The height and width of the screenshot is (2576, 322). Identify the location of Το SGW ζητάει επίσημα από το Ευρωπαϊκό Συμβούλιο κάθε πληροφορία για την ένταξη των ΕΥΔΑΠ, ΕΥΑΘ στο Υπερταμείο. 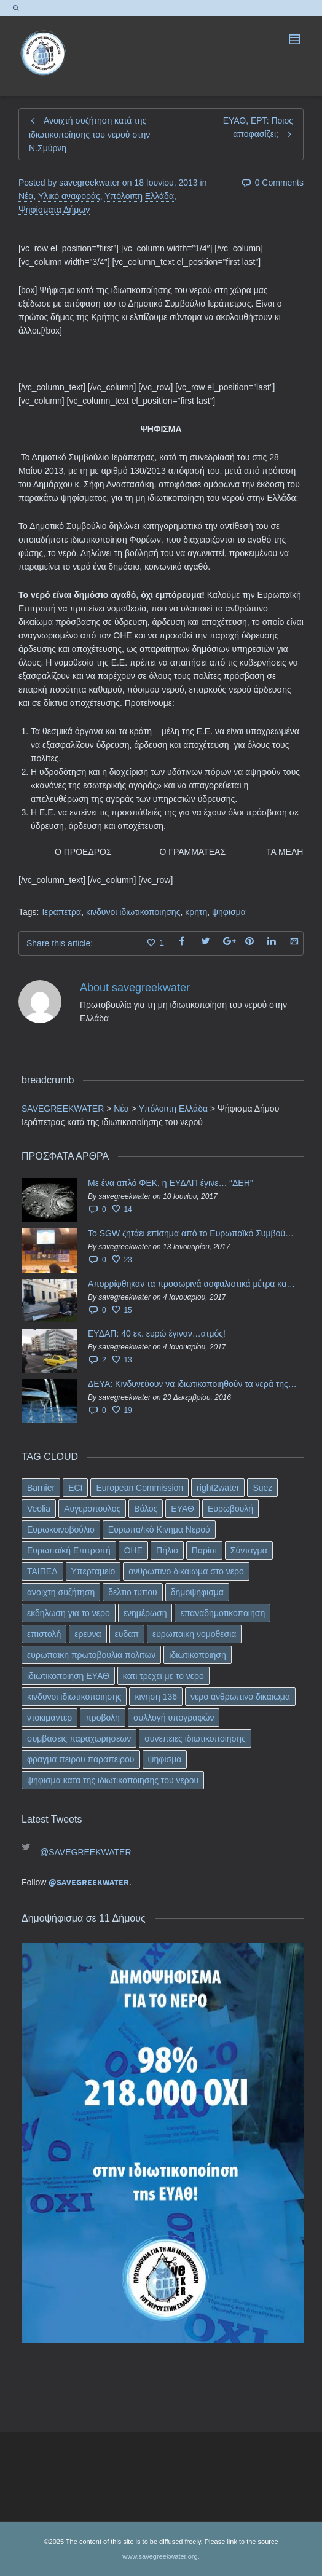
(192, 1233).